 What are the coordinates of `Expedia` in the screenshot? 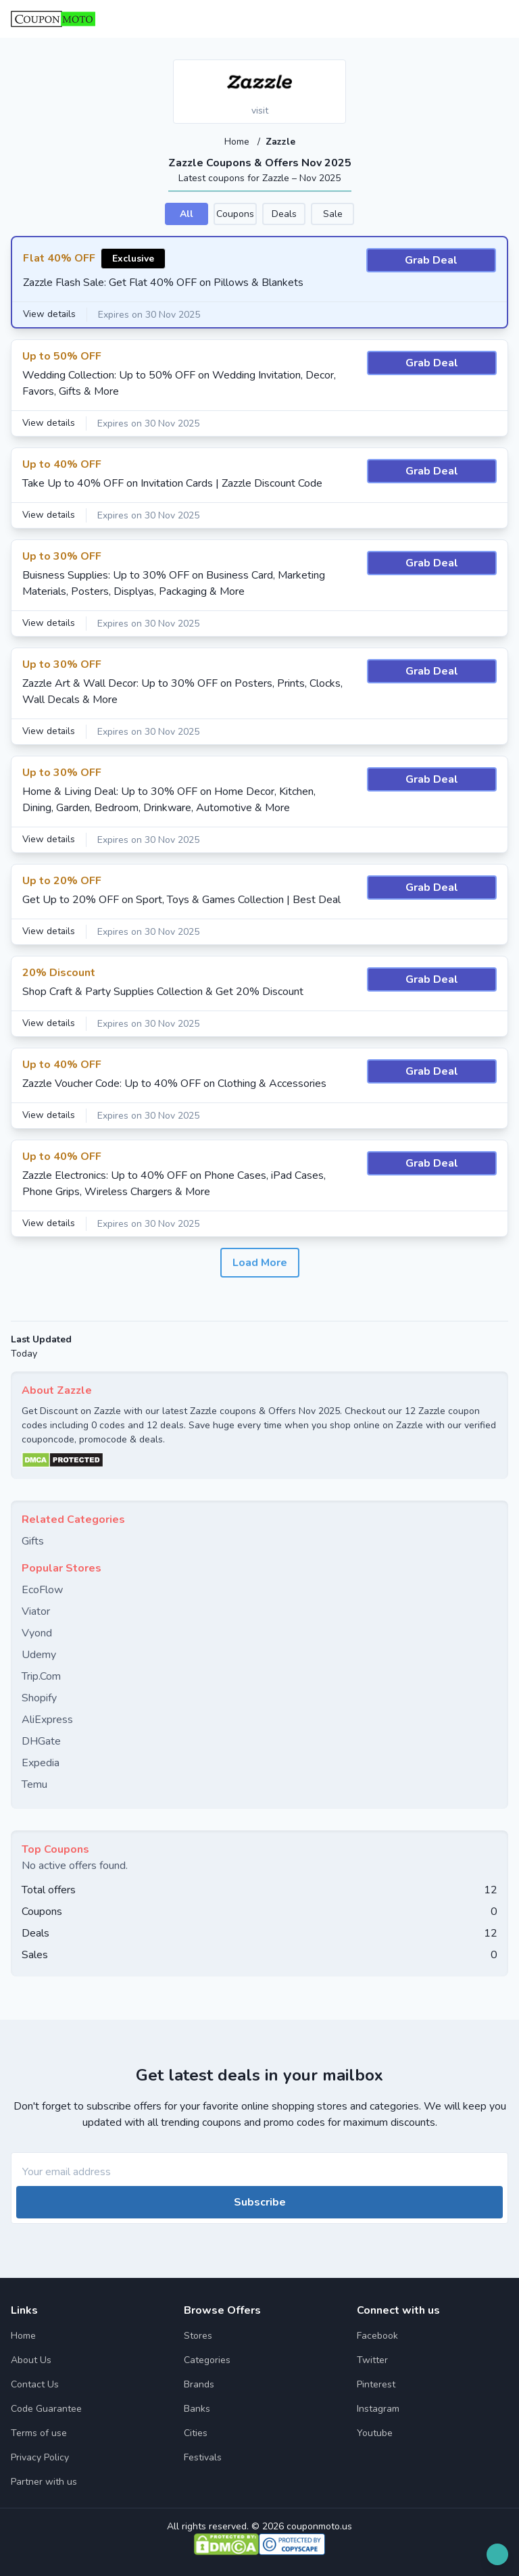 It's located at (40, 1762).